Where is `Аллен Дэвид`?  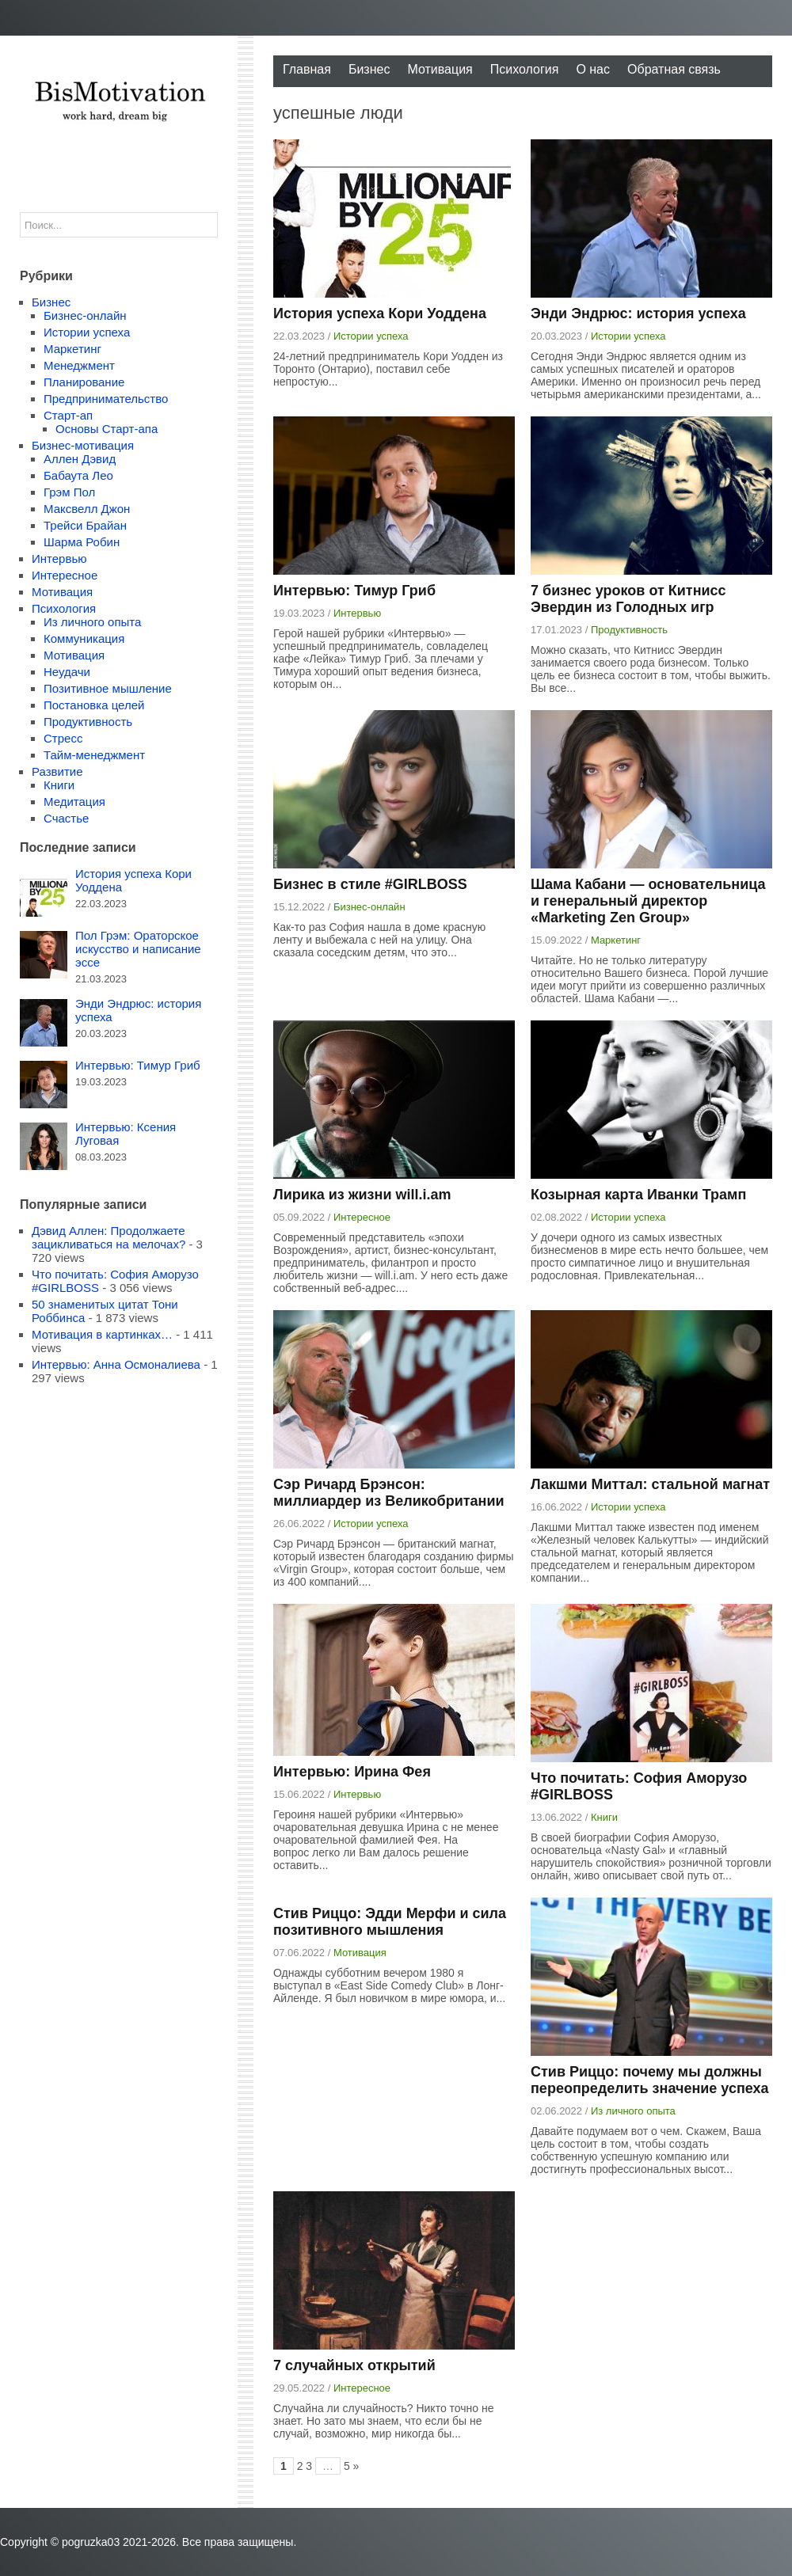
Аллен Дэвид is located at coordinates (80, 458).